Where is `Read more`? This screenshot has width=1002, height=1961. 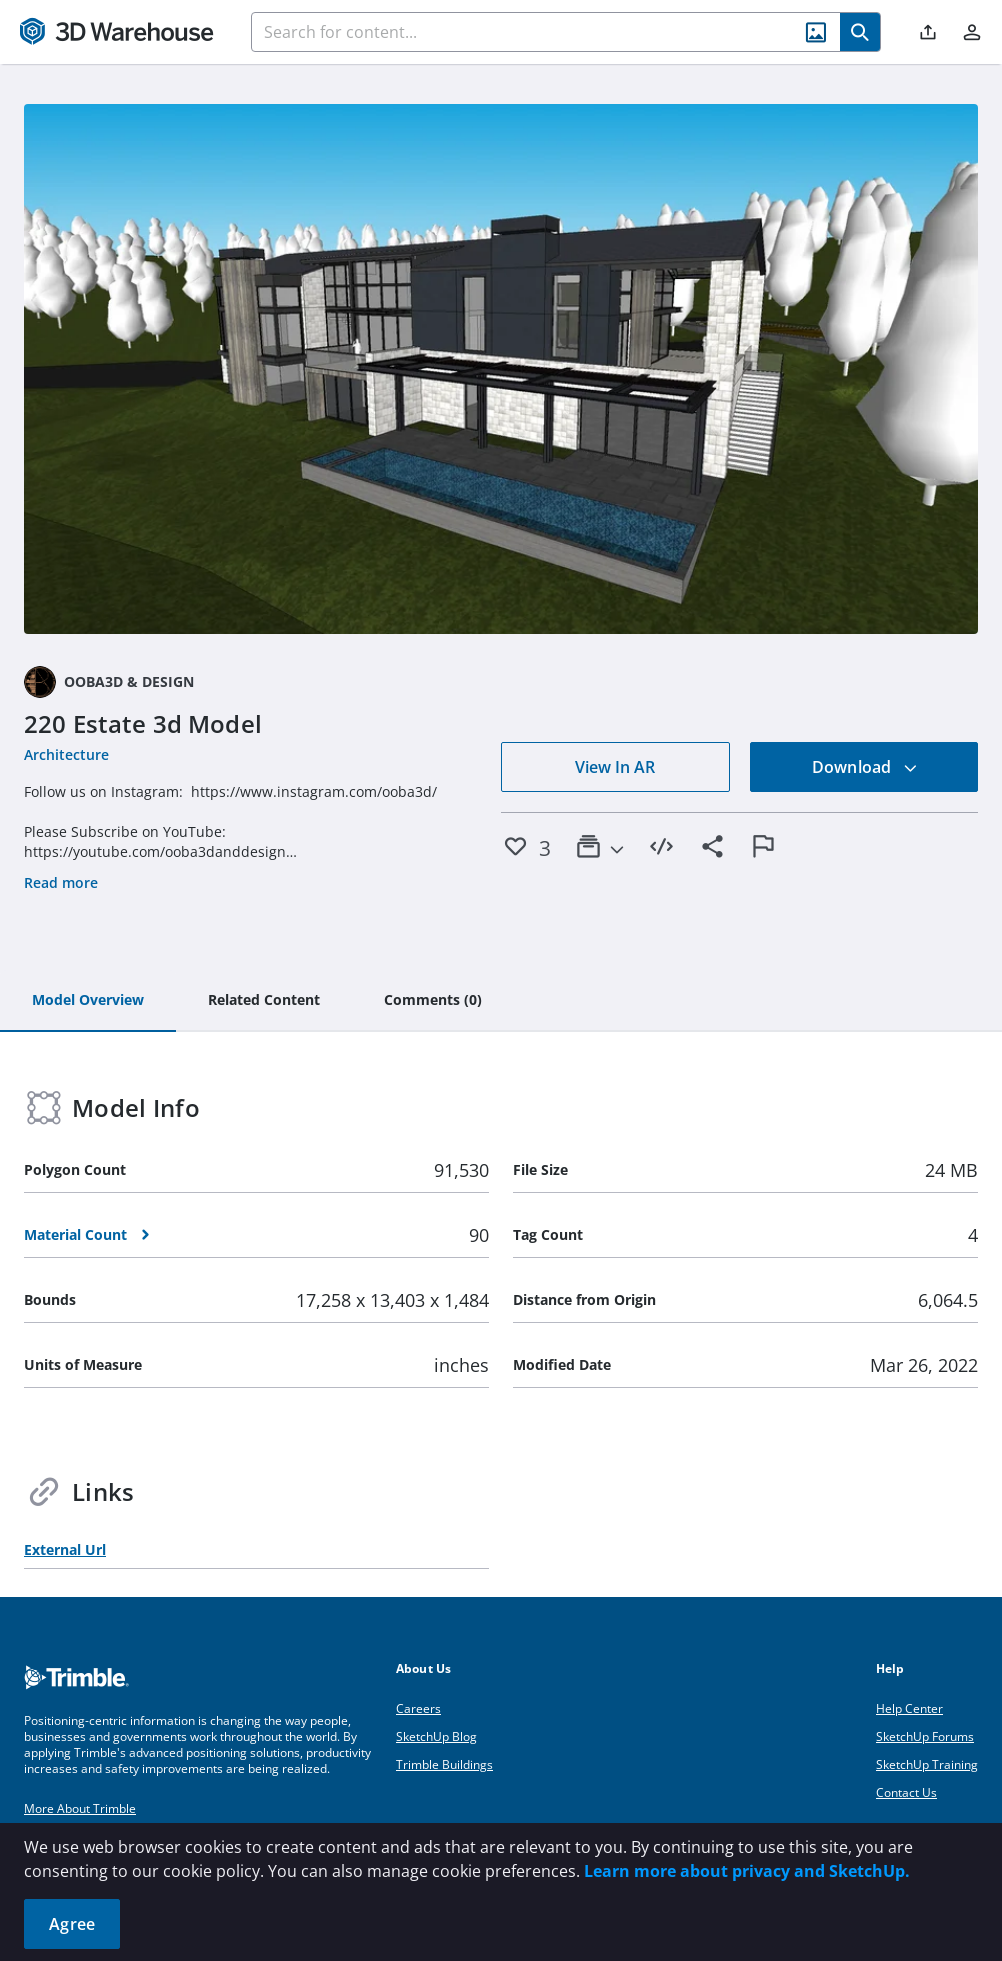
Read more is located at coordinates (61, 882).